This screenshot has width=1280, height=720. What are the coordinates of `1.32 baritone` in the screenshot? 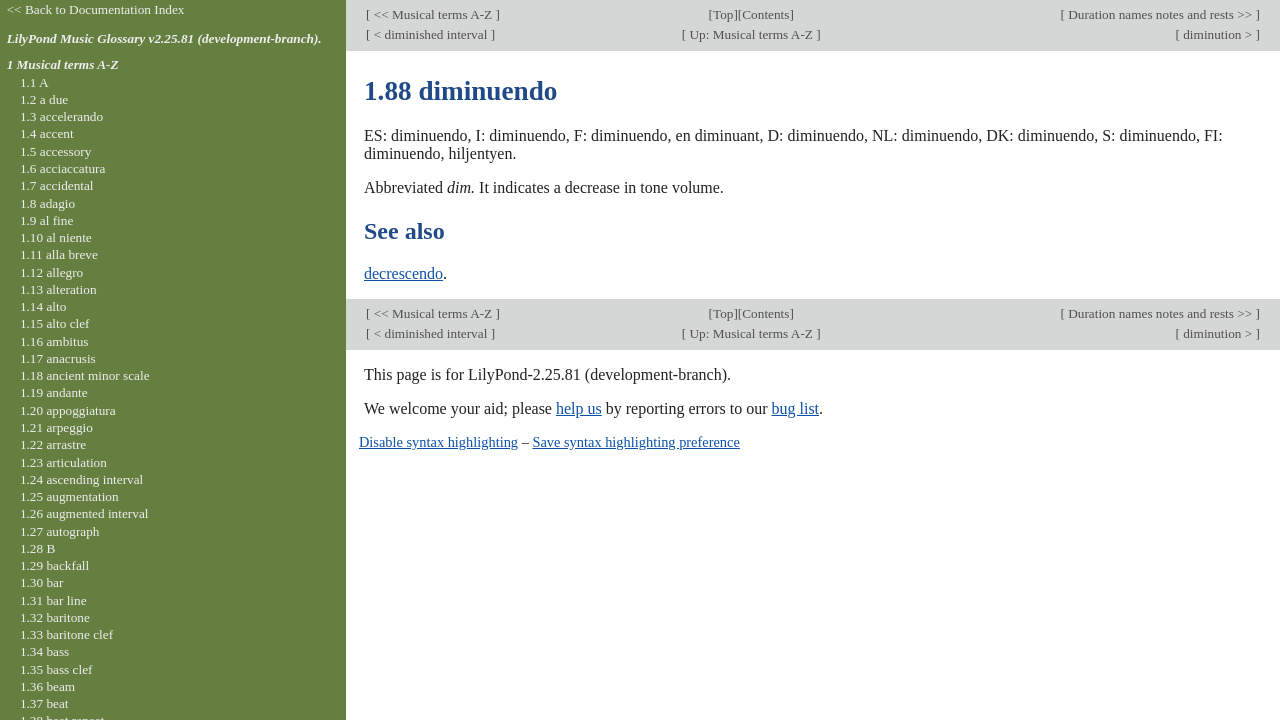 It's located at (55, 617).